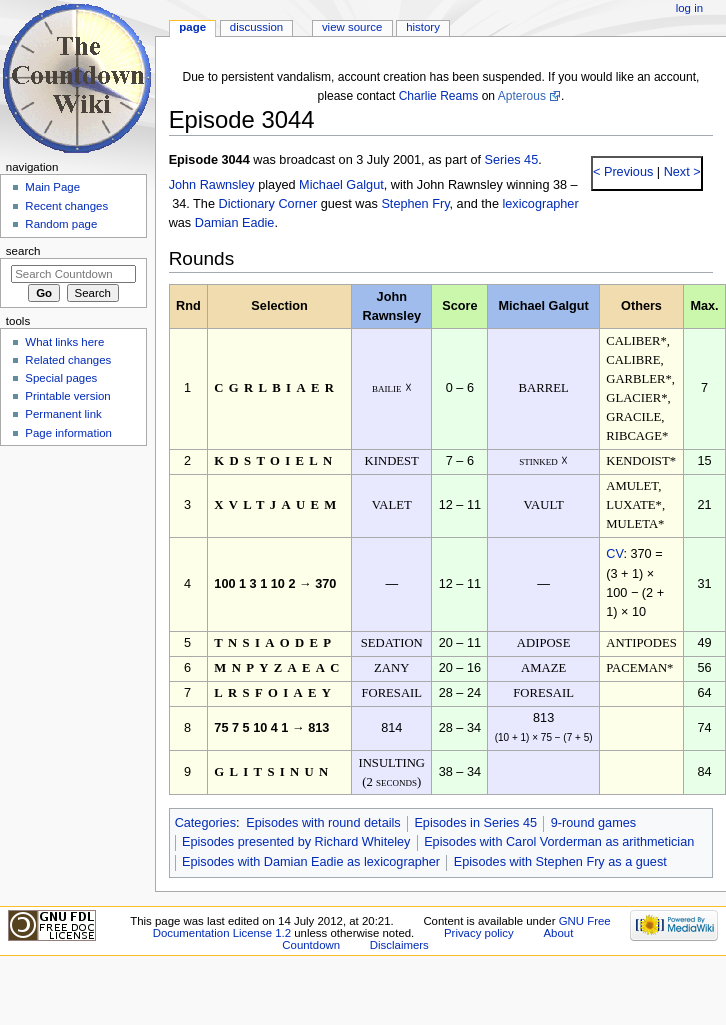  Describe the element at coordinates (311, 862) in the screenshot. I see `Episodes with Damian Eadie as lexicographer` at that location.